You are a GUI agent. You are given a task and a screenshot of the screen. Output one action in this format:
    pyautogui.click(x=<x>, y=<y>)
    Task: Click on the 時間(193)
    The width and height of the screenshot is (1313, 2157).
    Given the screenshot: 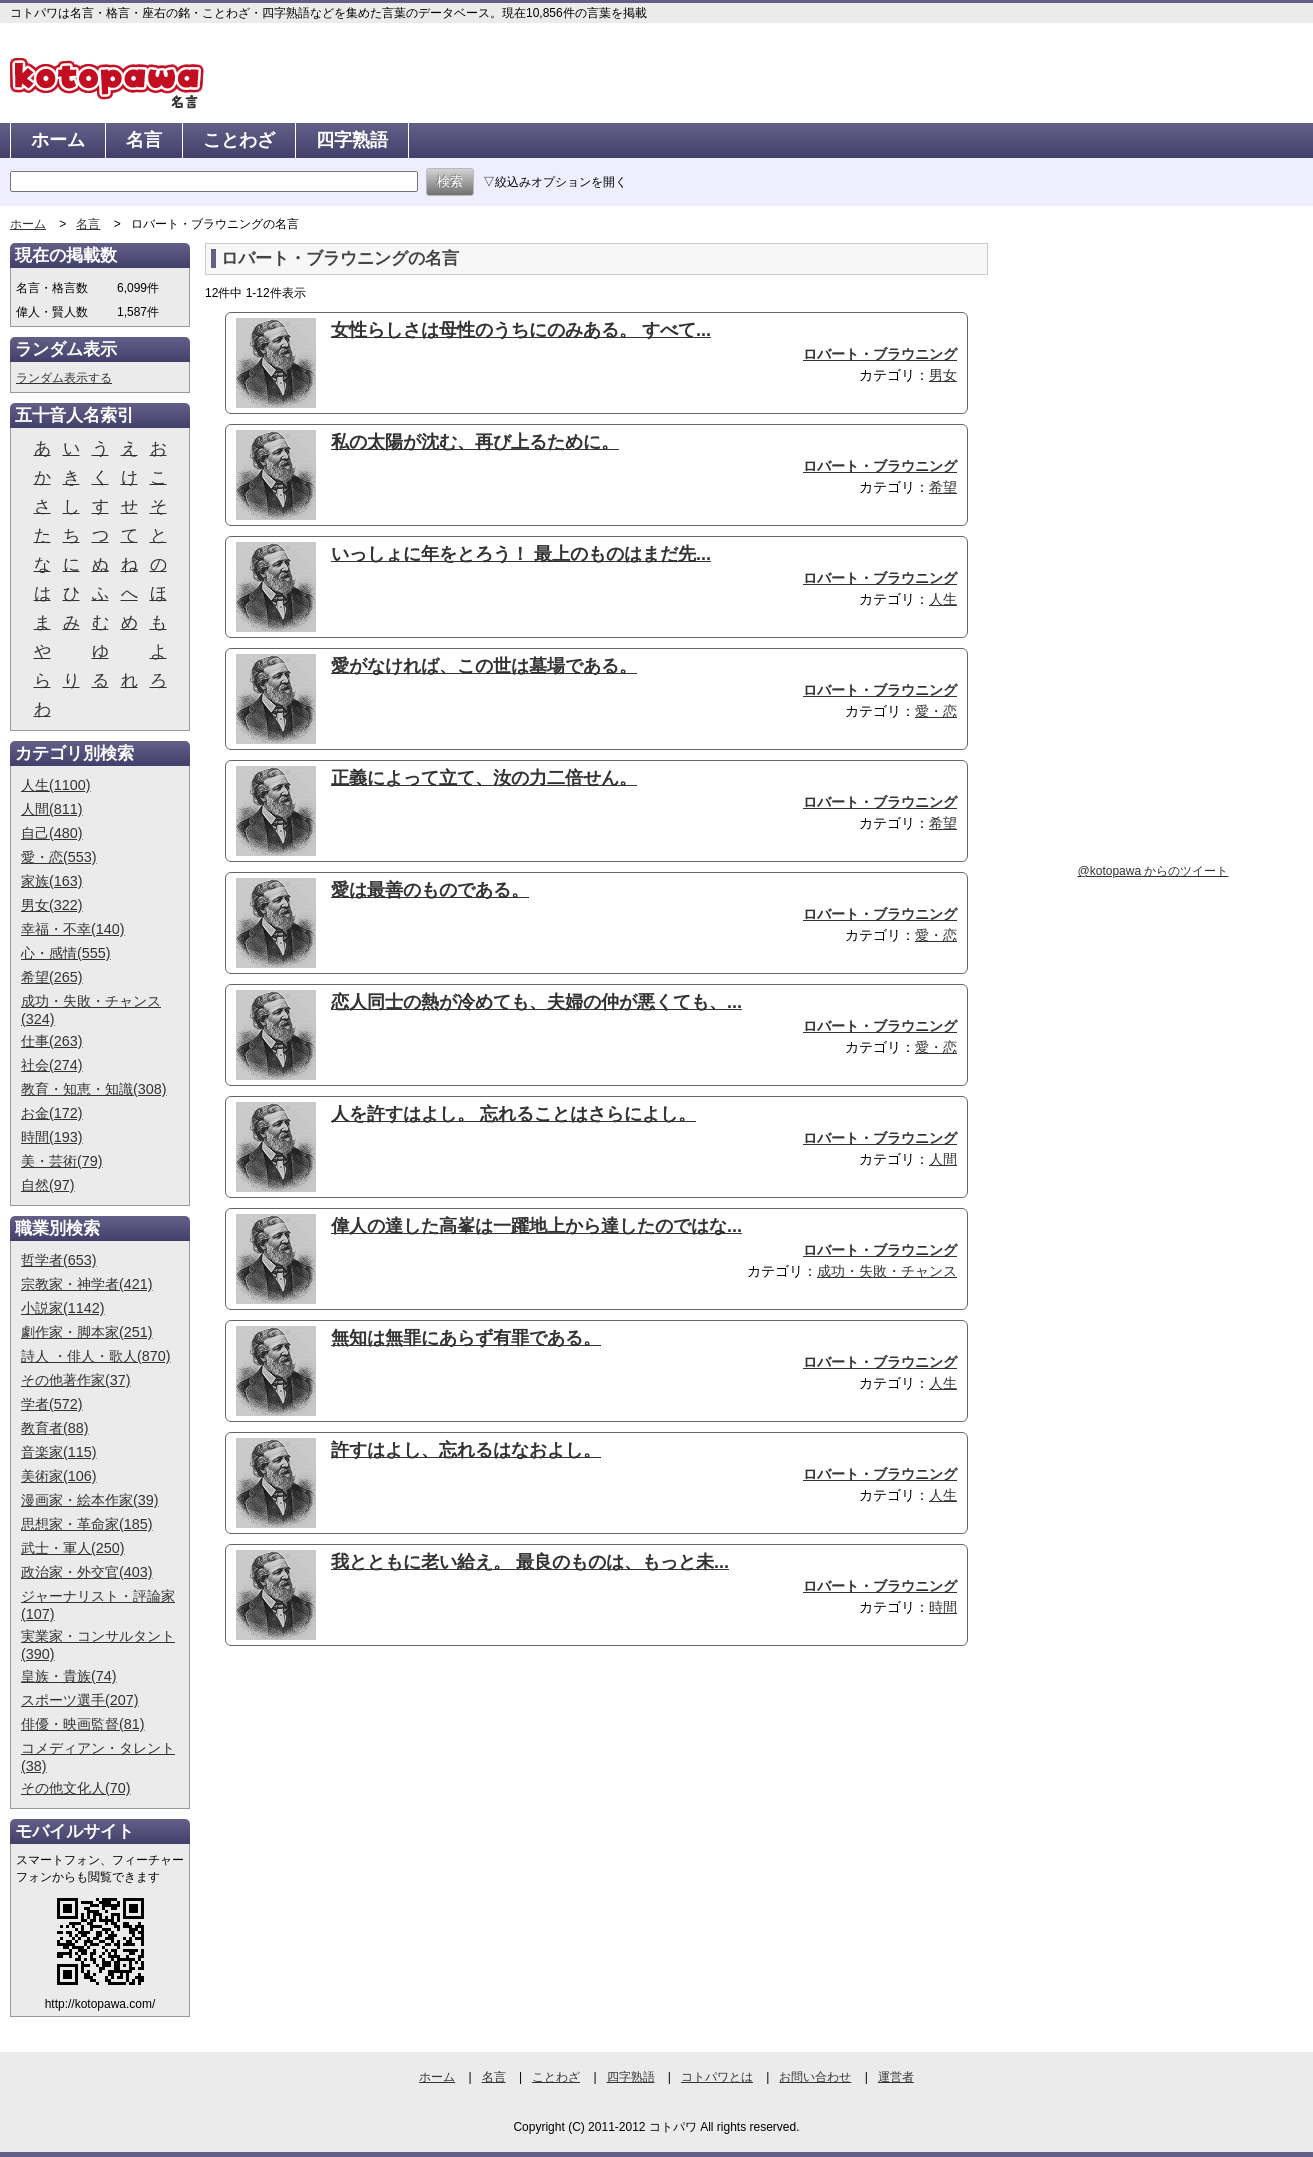 What is the action you would take?
    pyautogui.click(x=52, y=1137)
    